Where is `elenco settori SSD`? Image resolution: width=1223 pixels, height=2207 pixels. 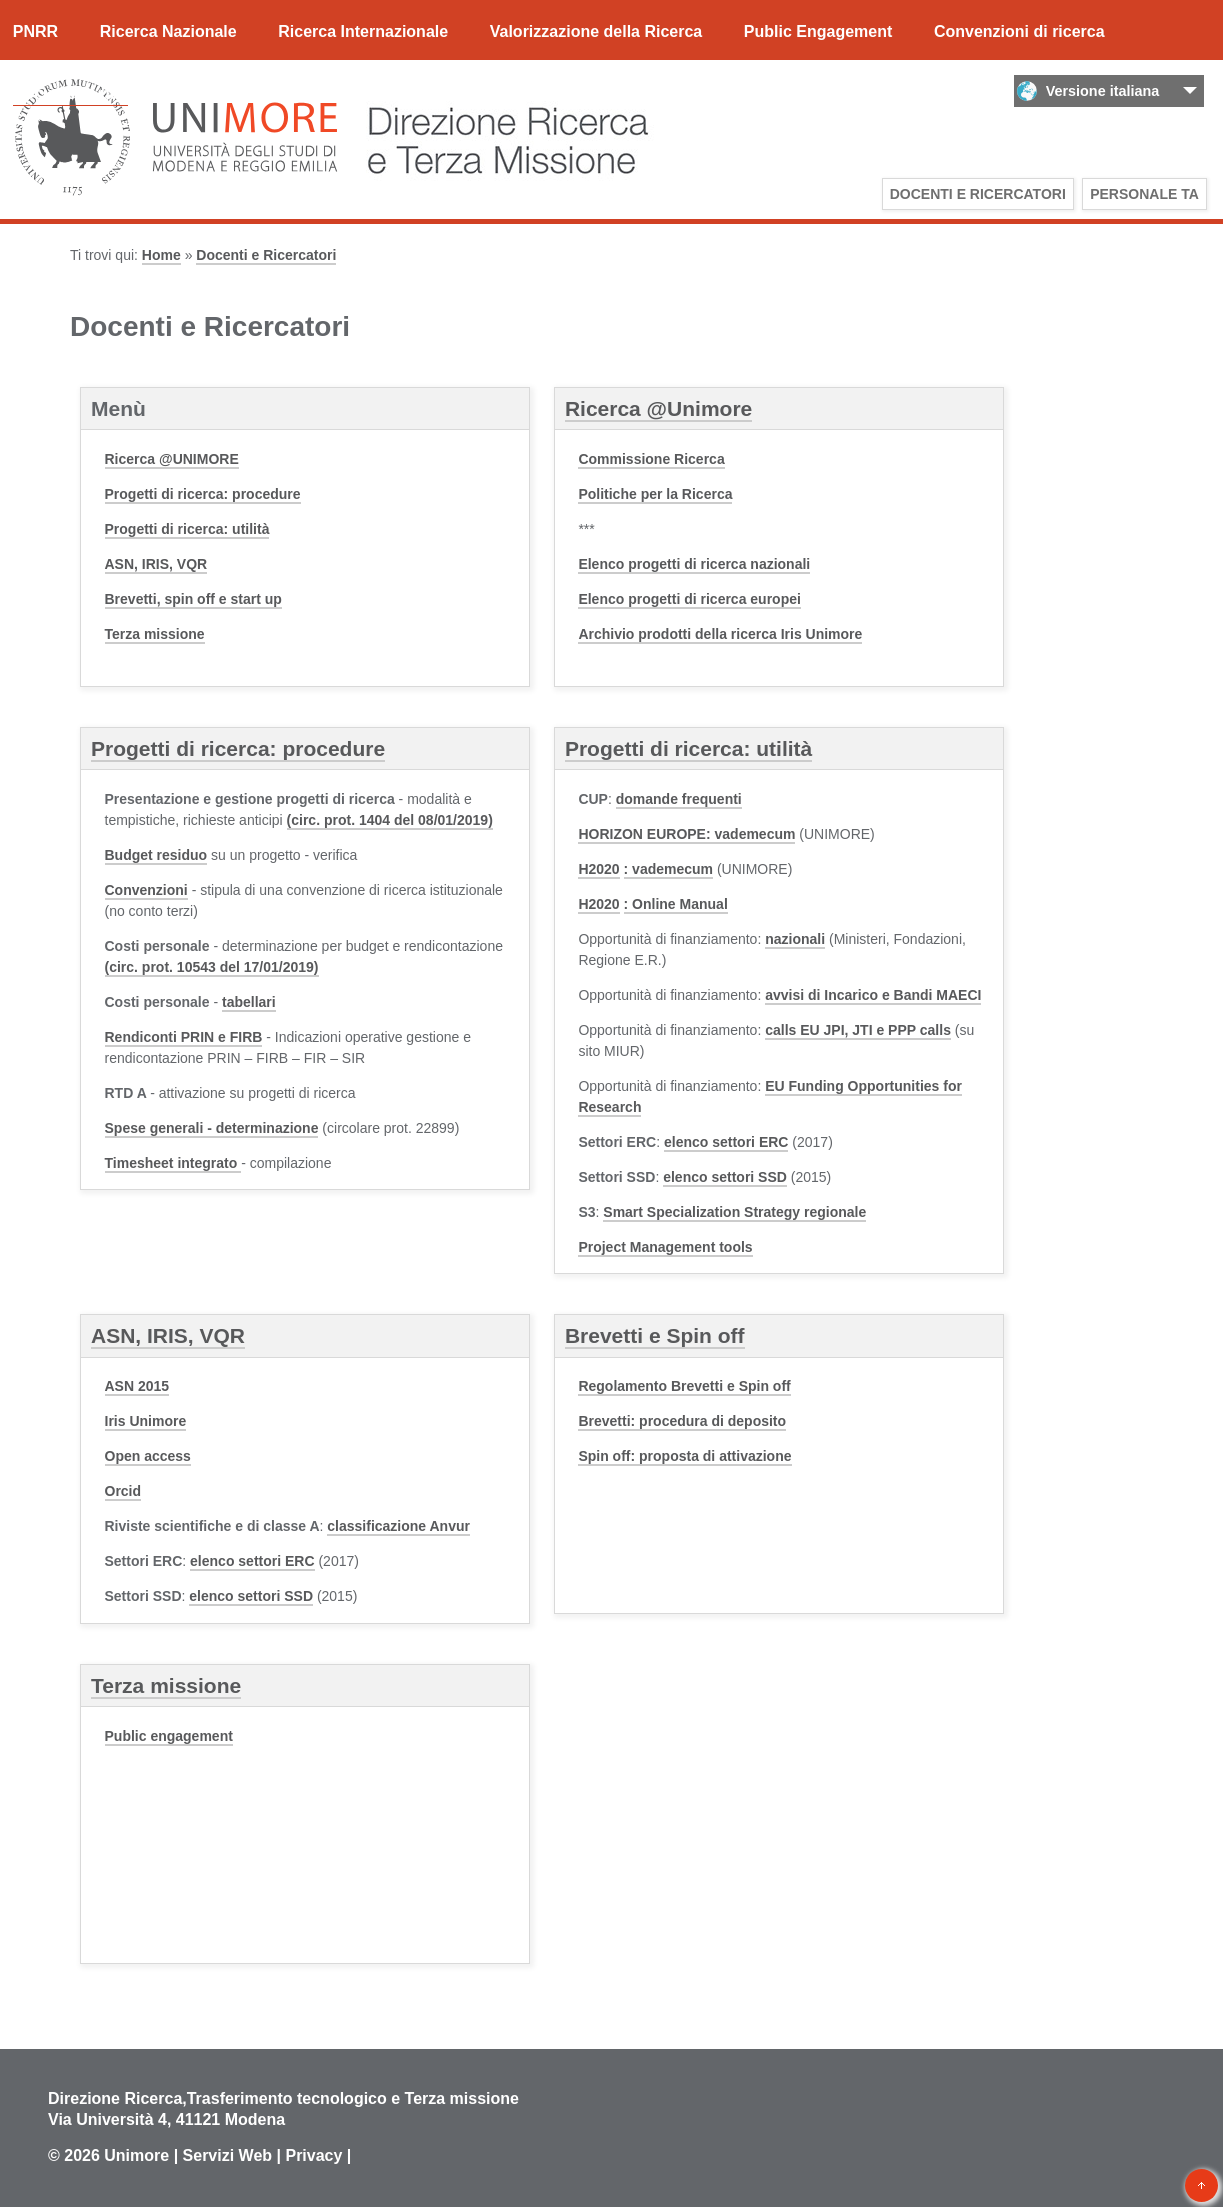
elenco settori SSD is located at coordinates (725, 1177).